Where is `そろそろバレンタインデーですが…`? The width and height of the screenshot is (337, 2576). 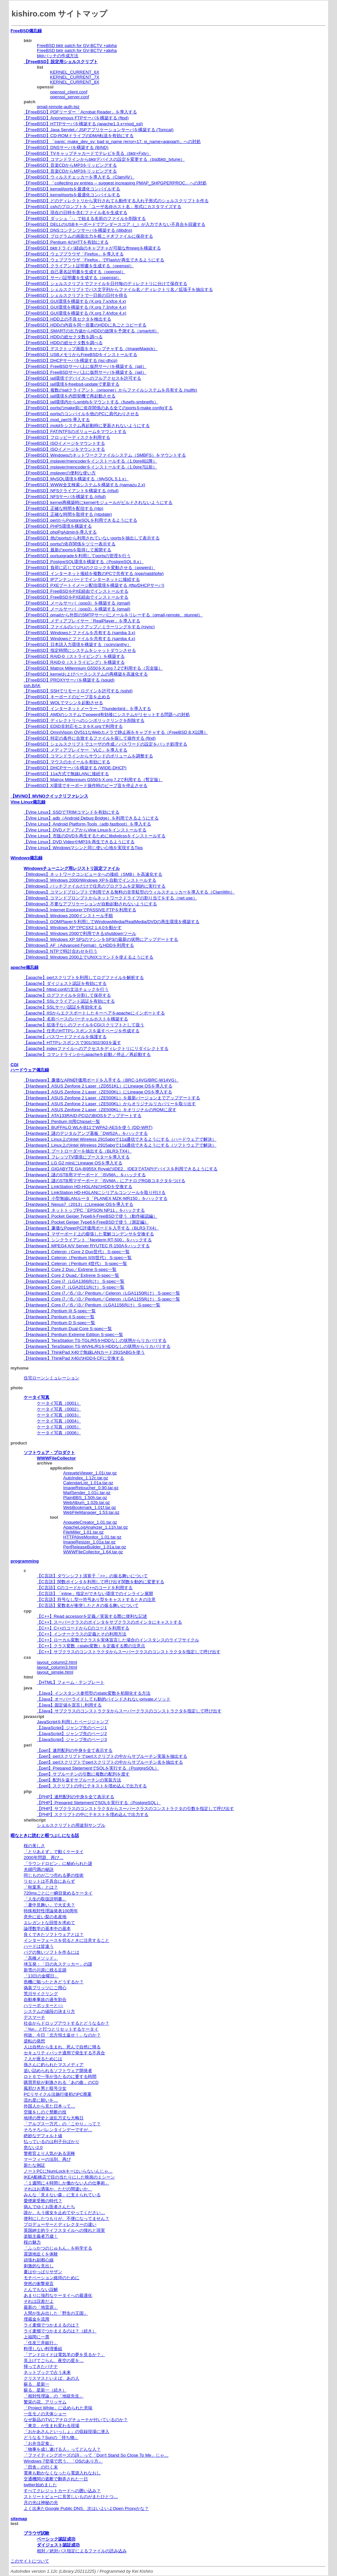 そろそろバレンタインデーですが… is located at coordinates (58, 2129).